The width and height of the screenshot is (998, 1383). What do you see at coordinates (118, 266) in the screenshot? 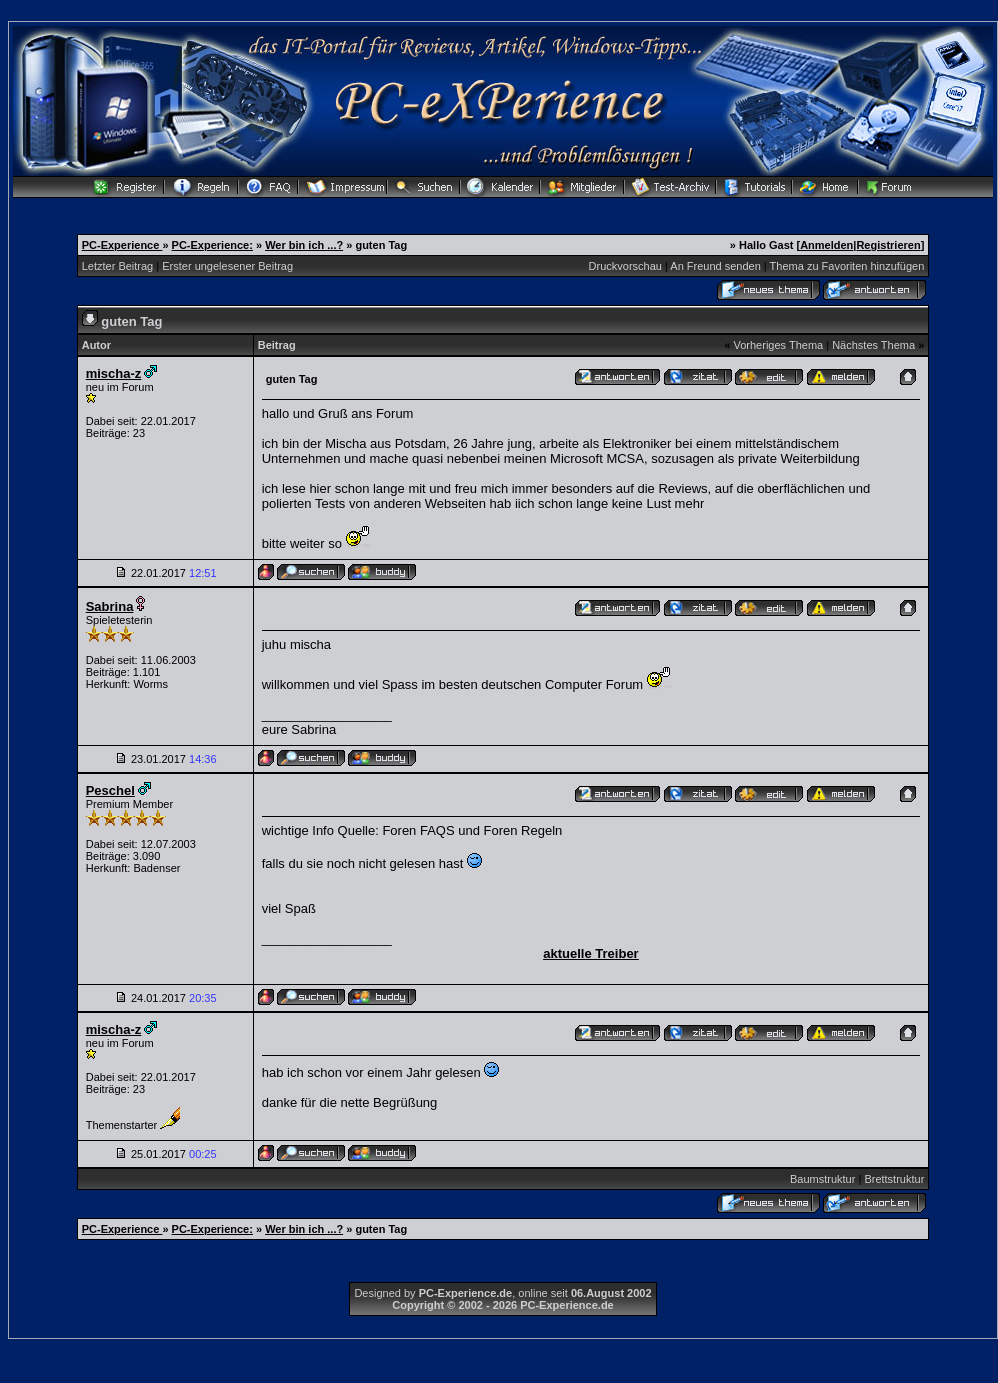
I see `Letzter Beitrag` at bounding box center [118, 266].